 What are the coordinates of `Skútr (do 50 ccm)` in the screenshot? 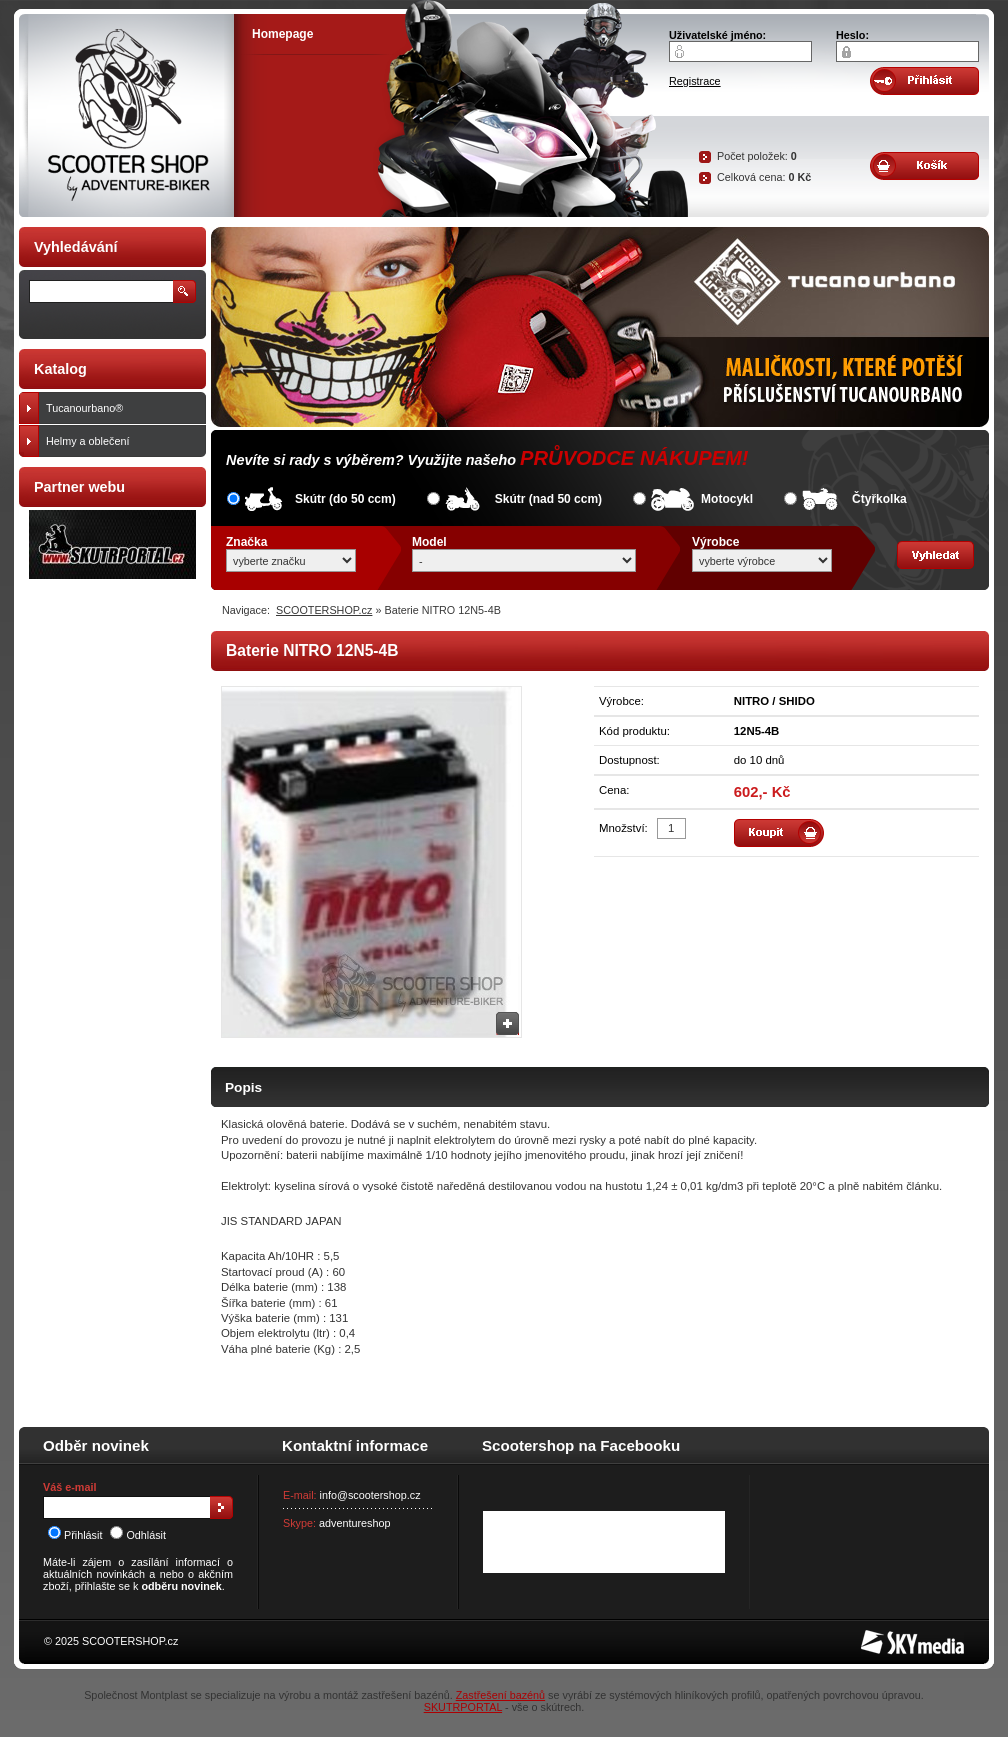 It's located at (345, 499).